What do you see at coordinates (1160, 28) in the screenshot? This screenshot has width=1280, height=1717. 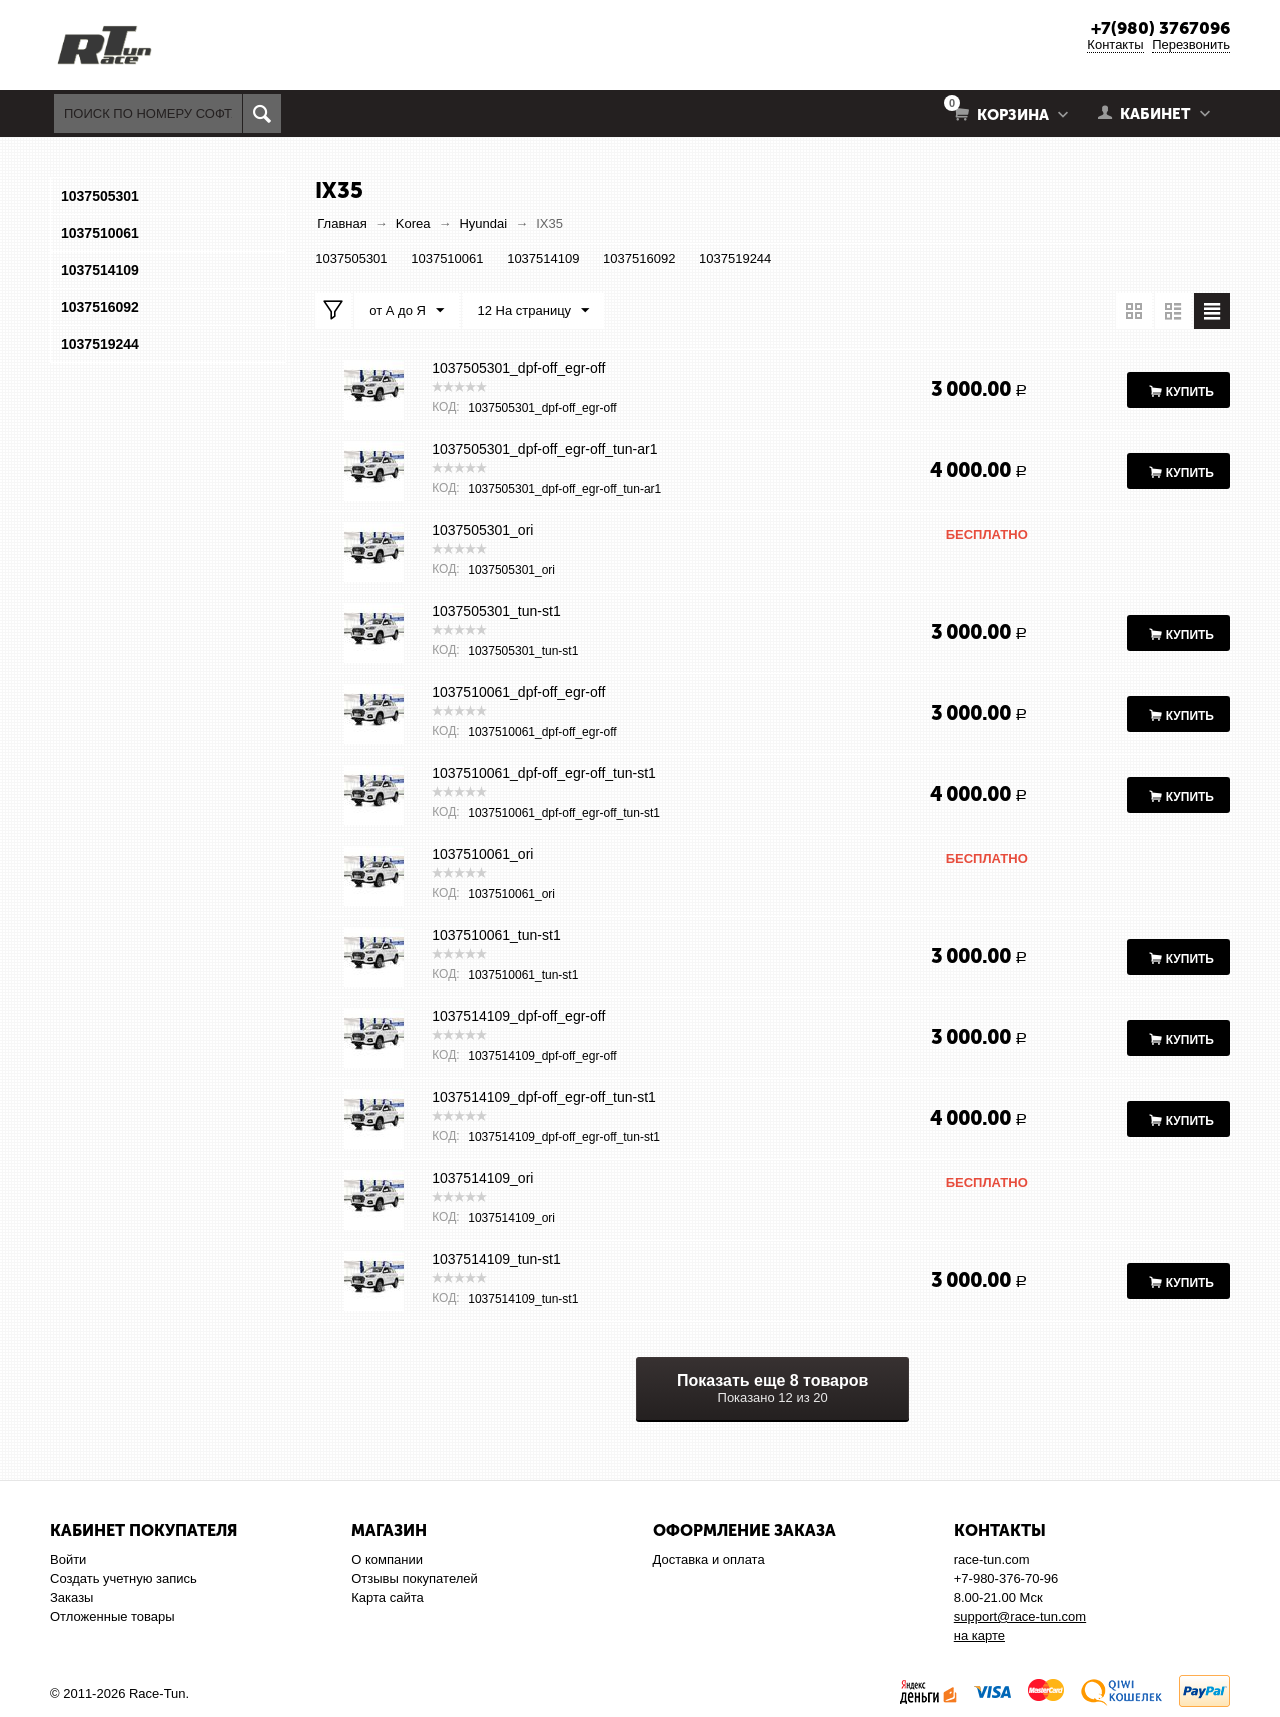 I see `+7(980) 3767096` at bounding box center [1160, 28].